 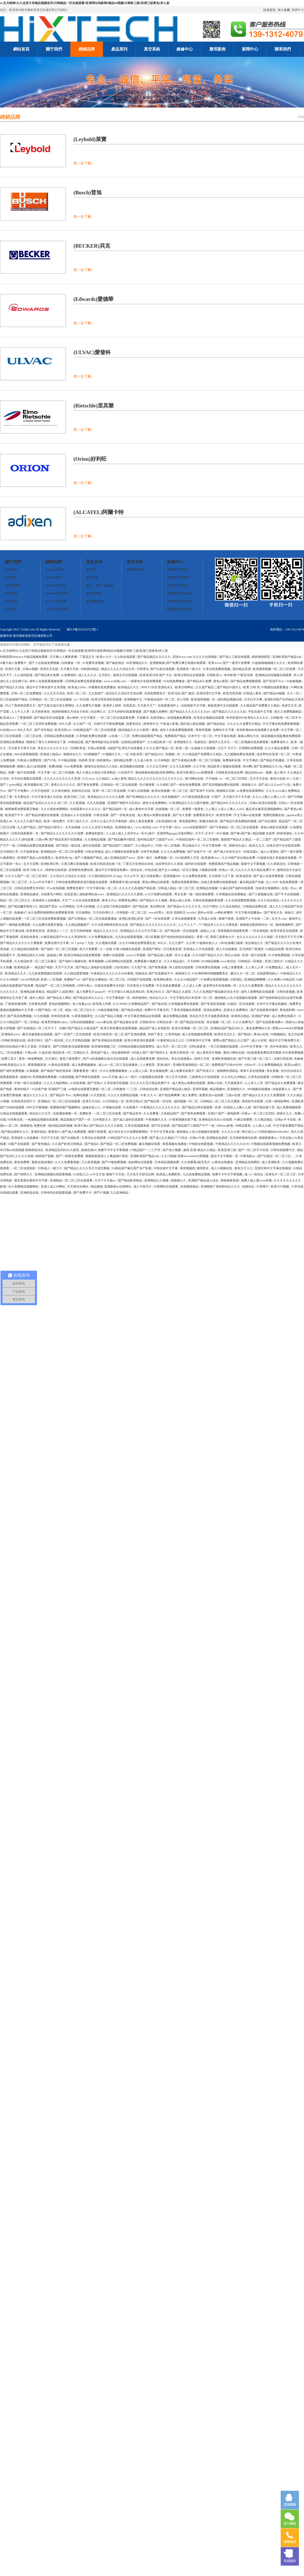 I want to click on 欧美九九九, so click(x=257, y=845).